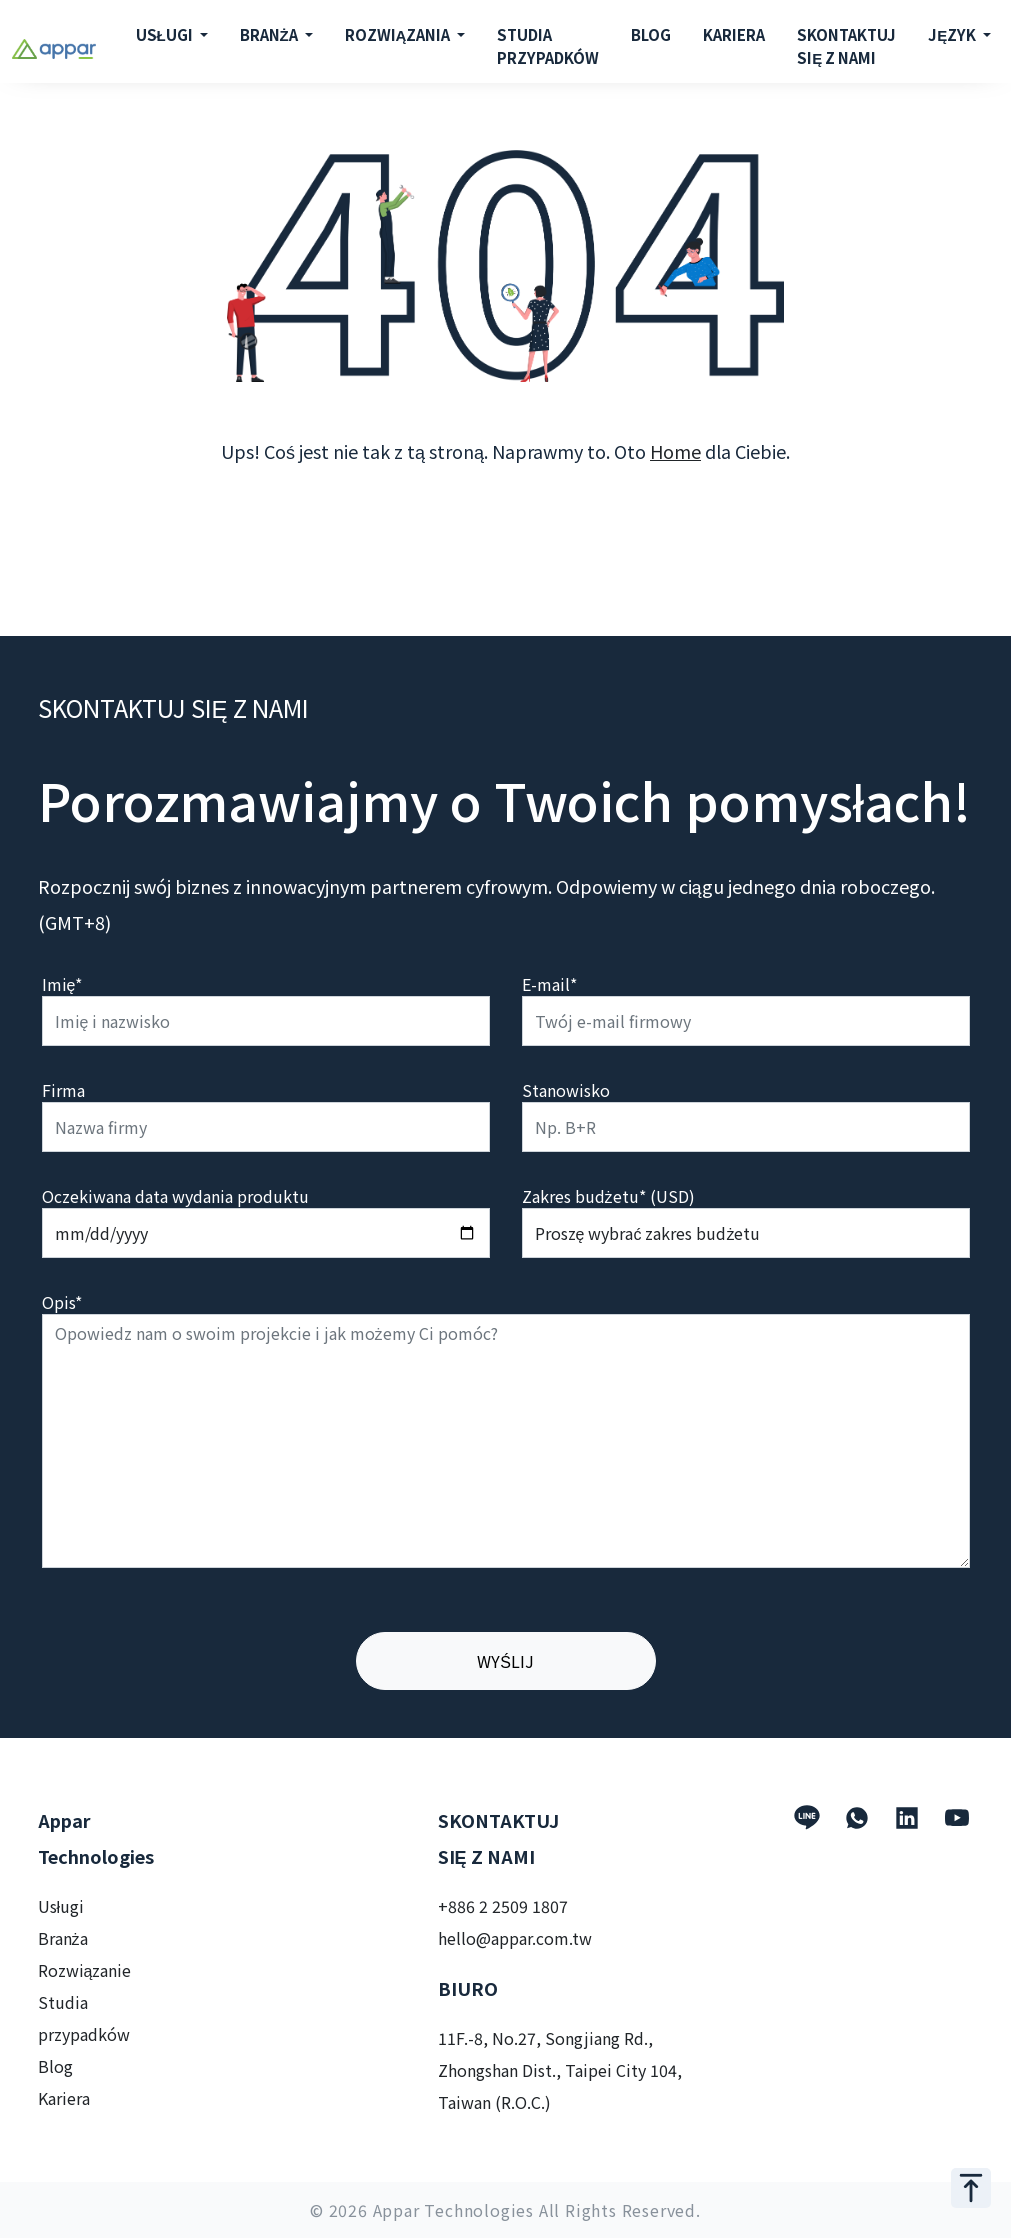 The width and height of the screenshot is (1011, 2238). What do you see at coordinates (63, 1090) in the screenshot?
I see `Firma` at bounding box center [63, 1090].